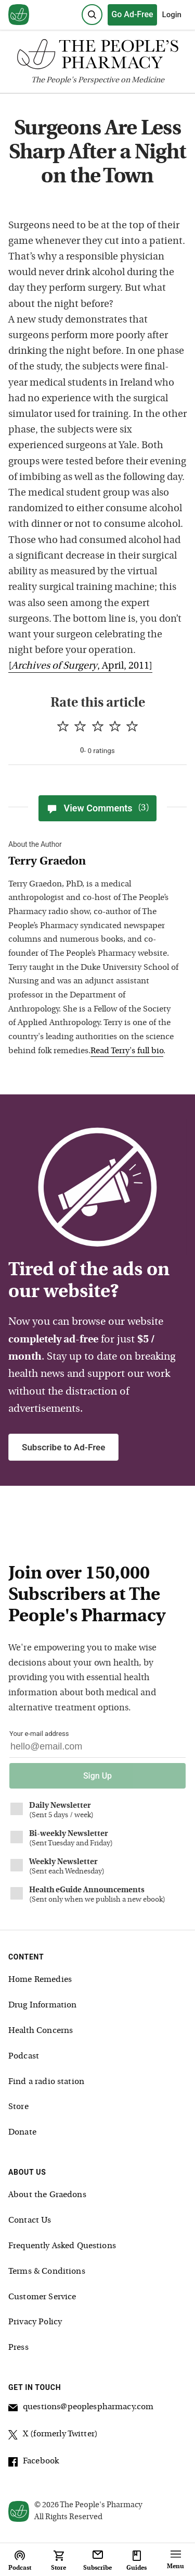 The width and height of the screenshot is (195, 2576). What do you see at coordinates (18, 2348) in the screenshot?
I see `Press` at bounding box center [18, 2348].